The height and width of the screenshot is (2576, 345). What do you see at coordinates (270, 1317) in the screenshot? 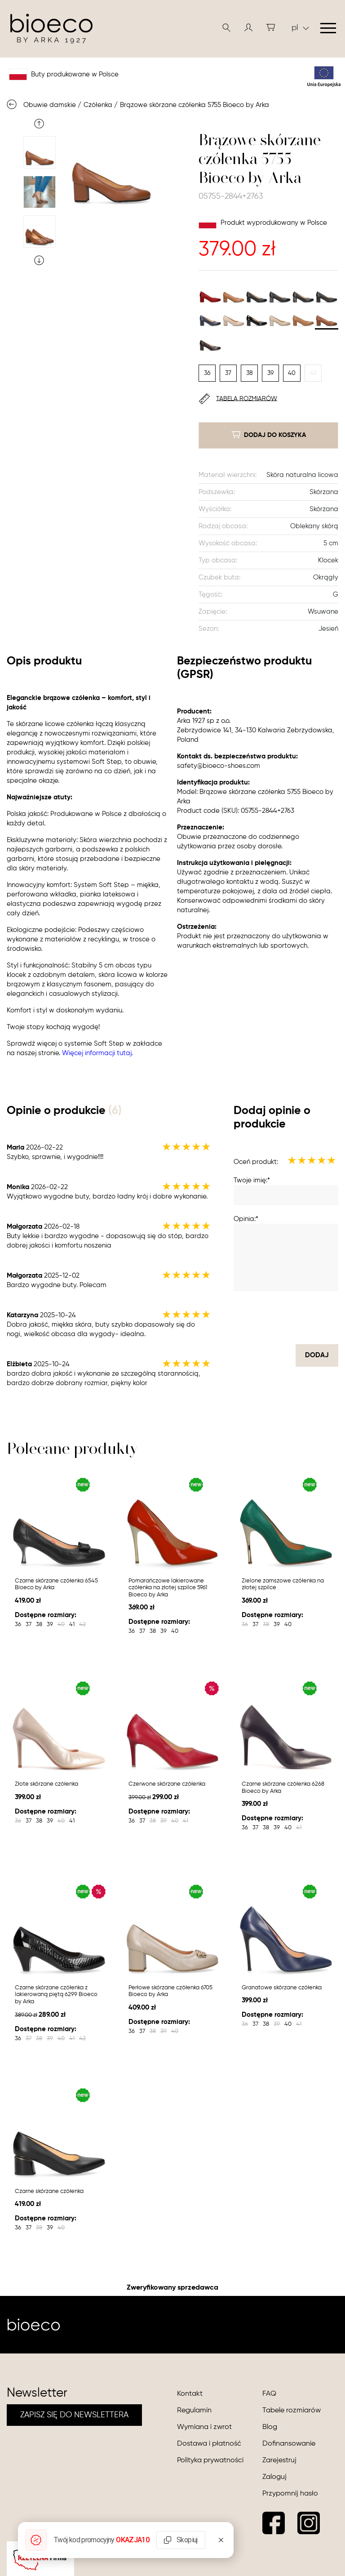
I see `[presentation]` at bounding box center [270, 1317].